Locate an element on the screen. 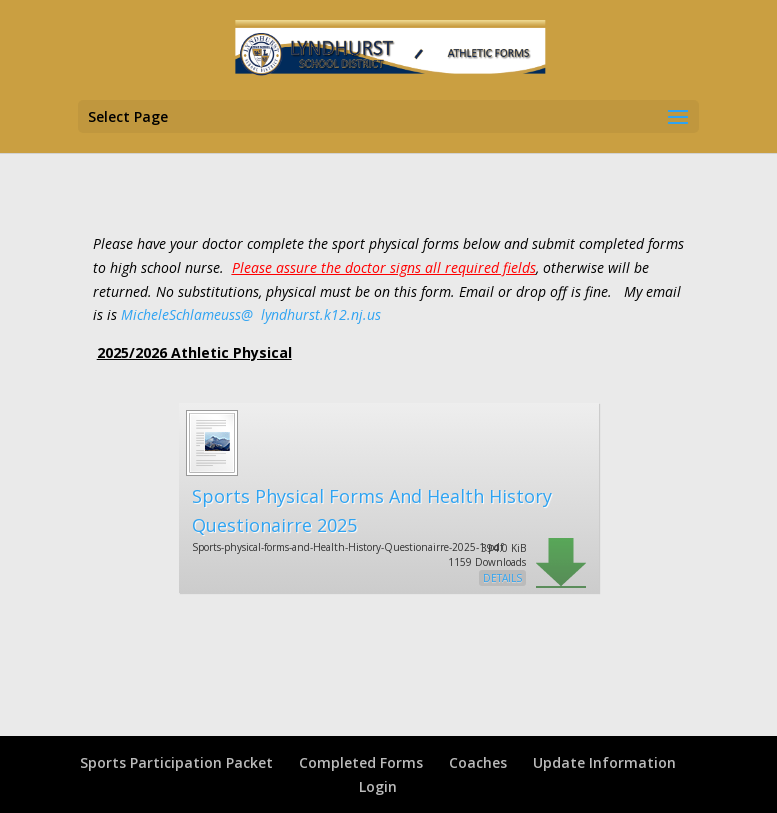 The width and height of the screenshot is (777, 813). Sports Participation Packet is located at coordinates (176, 762).